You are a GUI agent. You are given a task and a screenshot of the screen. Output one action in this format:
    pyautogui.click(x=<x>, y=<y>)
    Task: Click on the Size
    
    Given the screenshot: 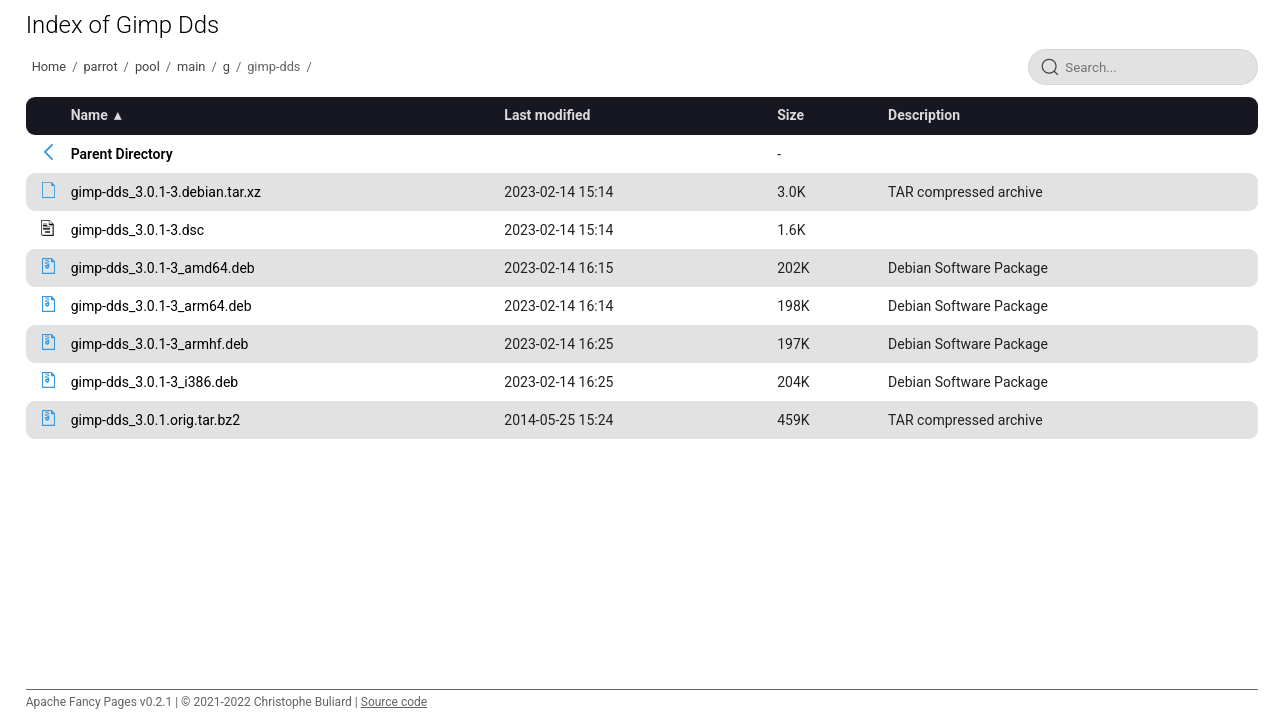 What is the action you would take?
    pyautogui.click(x=790, y=115)
    